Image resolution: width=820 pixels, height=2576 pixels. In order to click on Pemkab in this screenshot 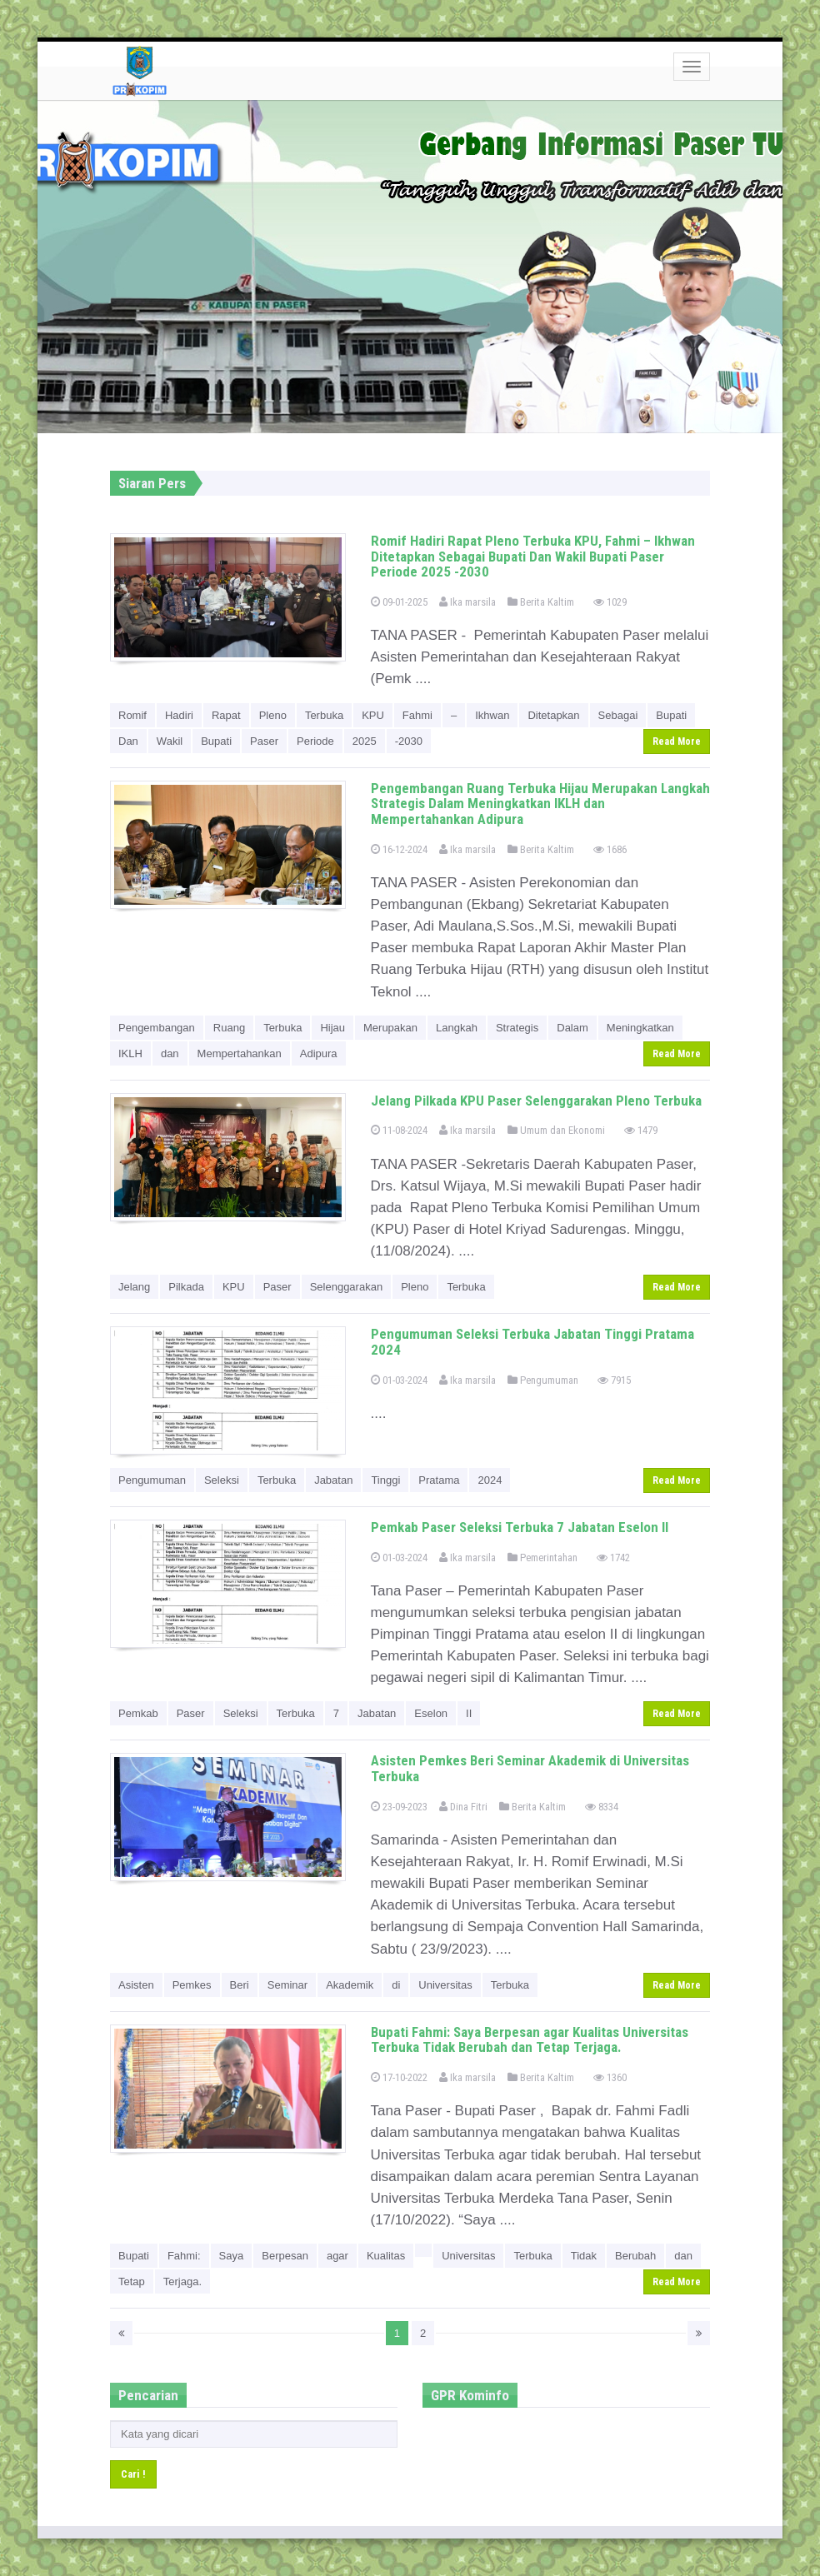, I will do `click(138, 1713)`.